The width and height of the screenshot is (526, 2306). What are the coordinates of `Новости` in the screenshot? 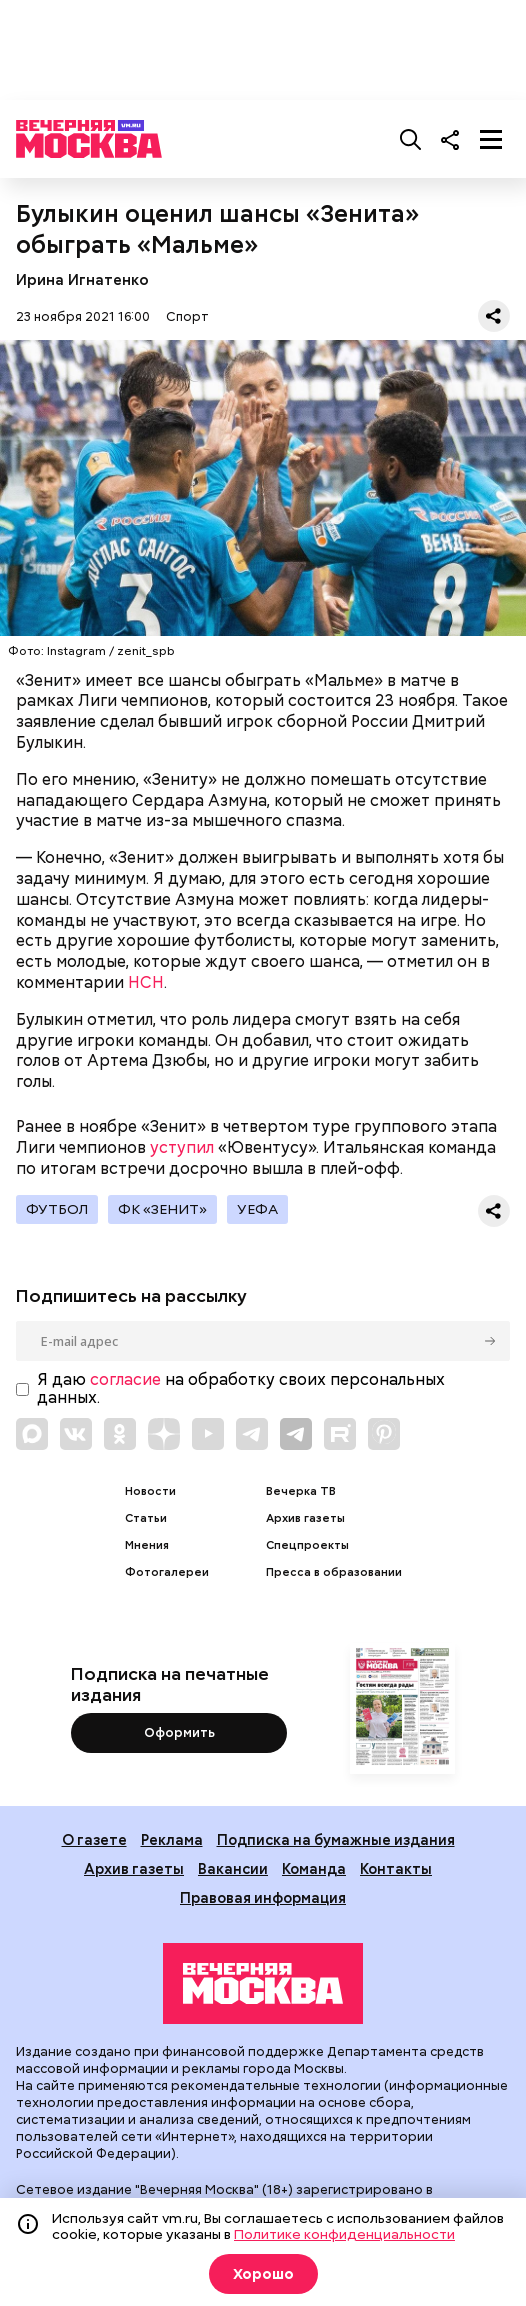 It's located at (150, 1491).